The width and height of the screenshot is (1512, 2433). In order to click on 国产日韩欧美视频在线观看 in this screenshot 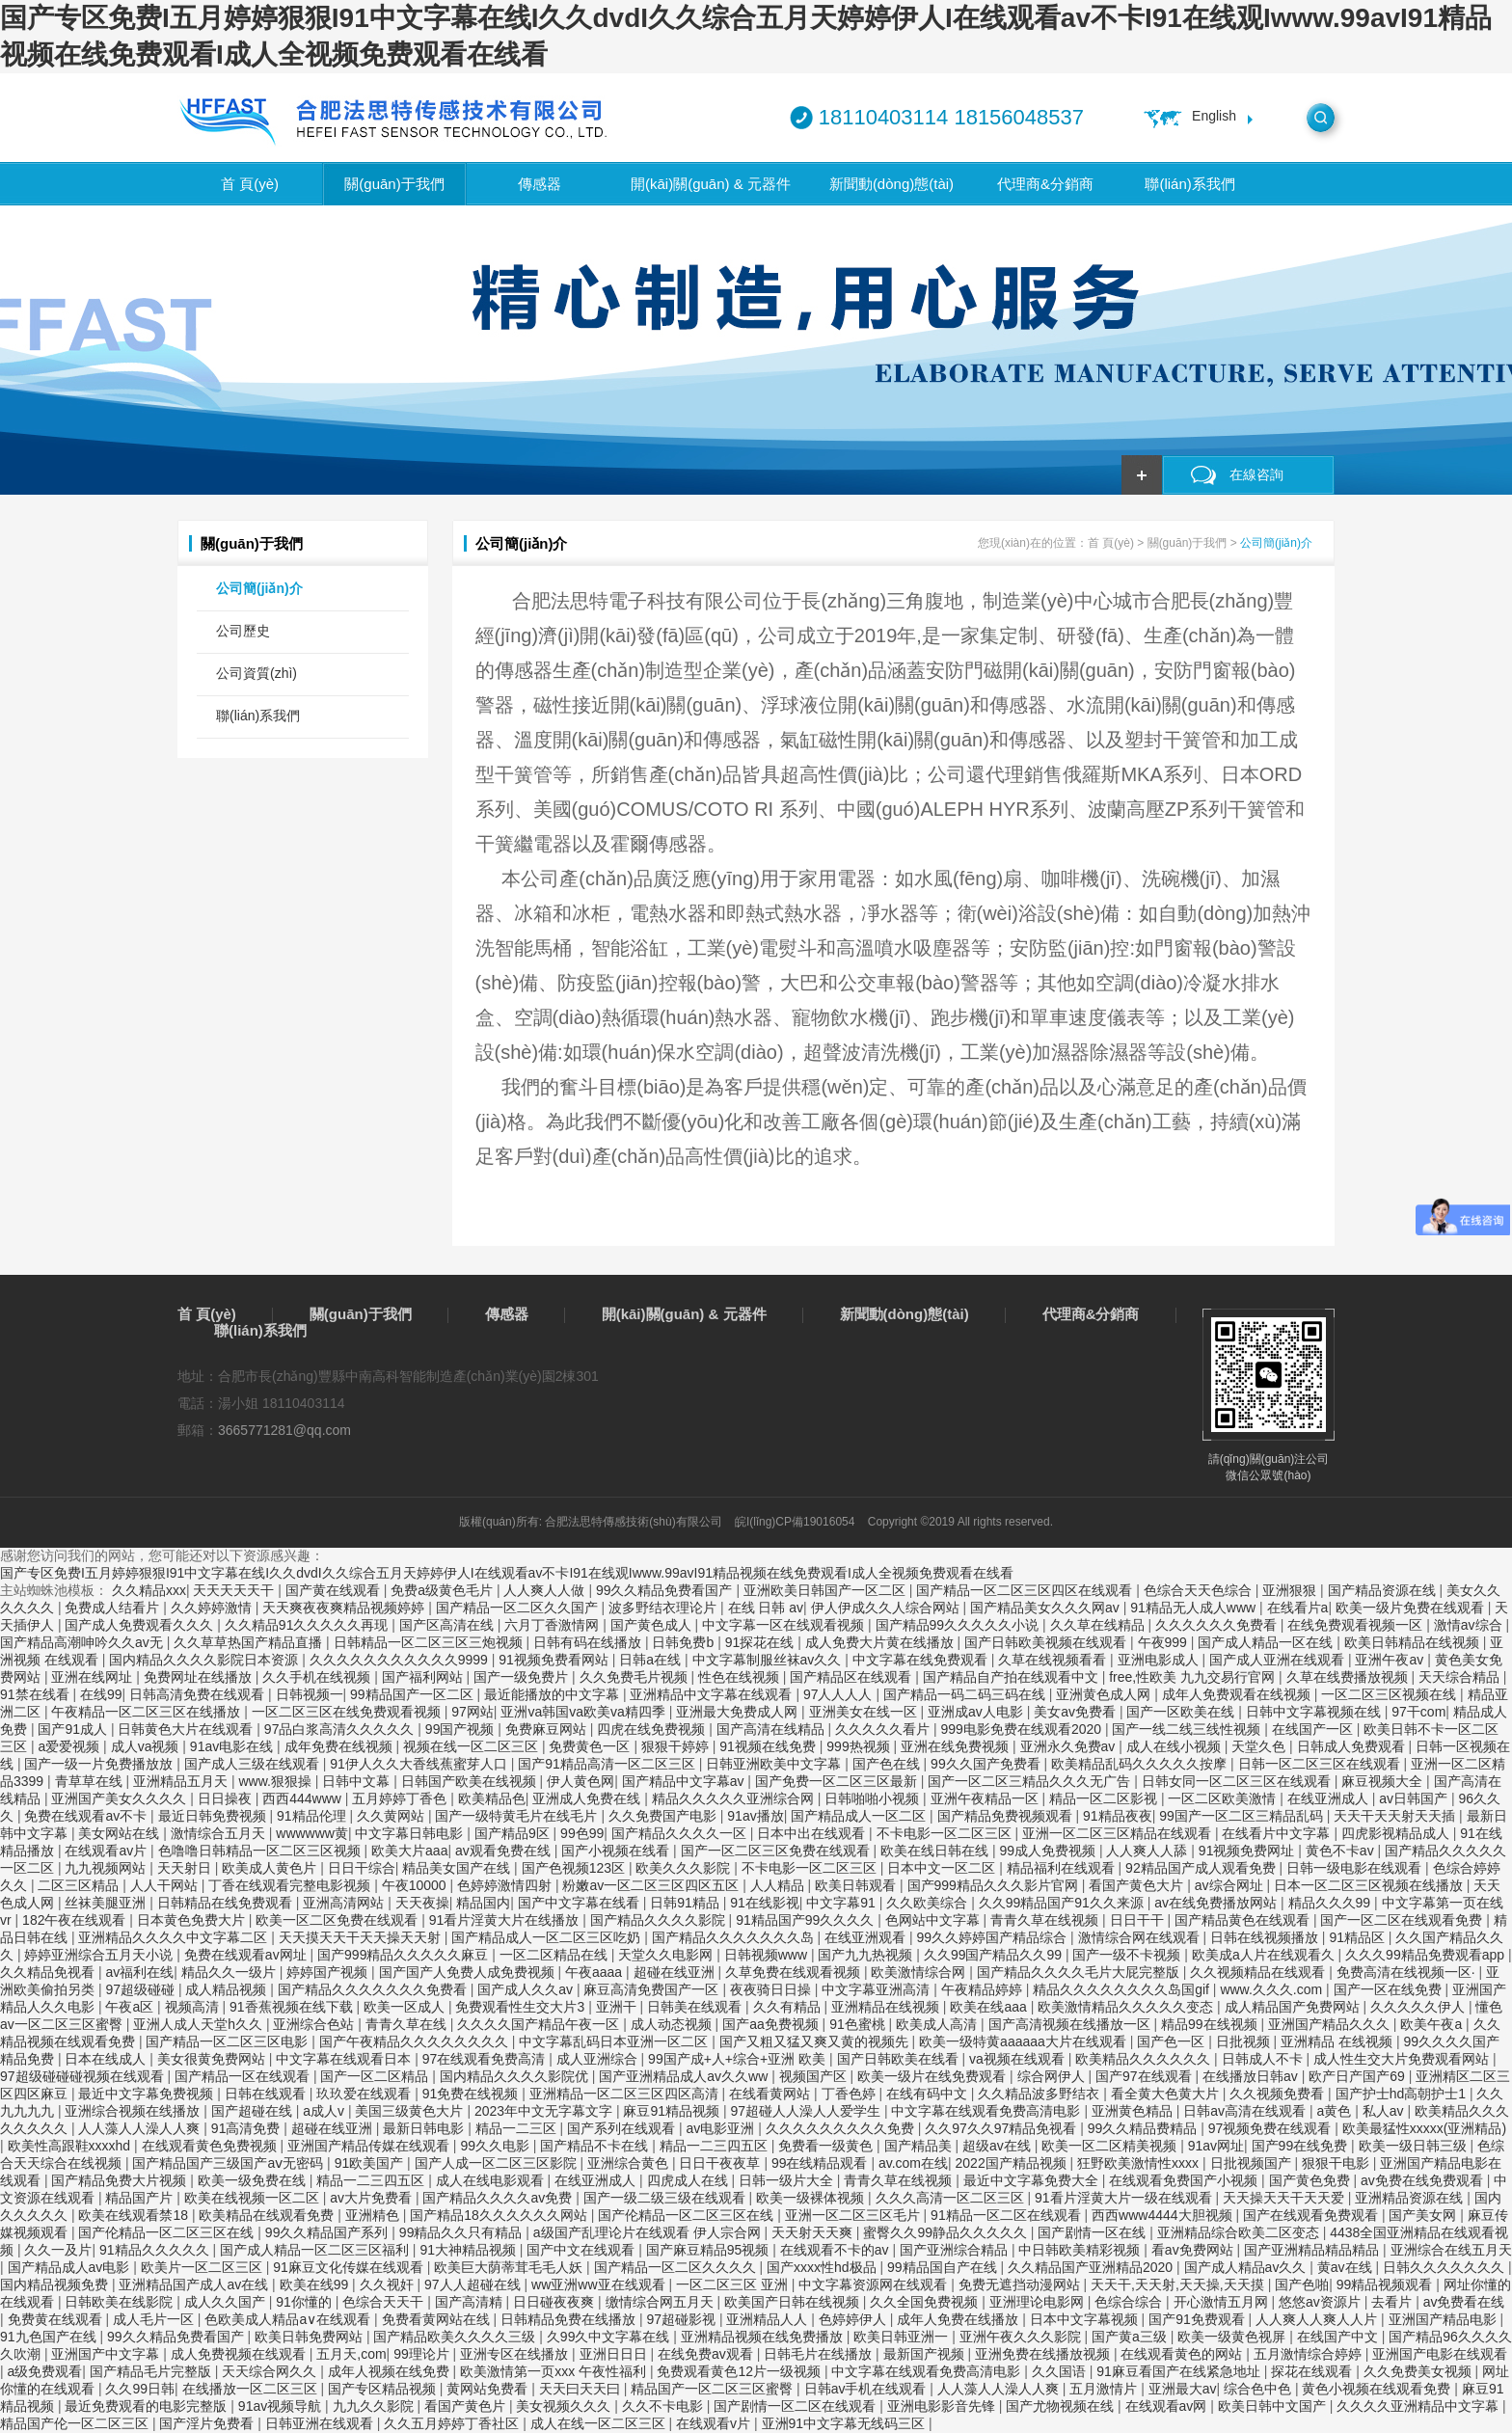, I will do `click(1047, 1642)`.